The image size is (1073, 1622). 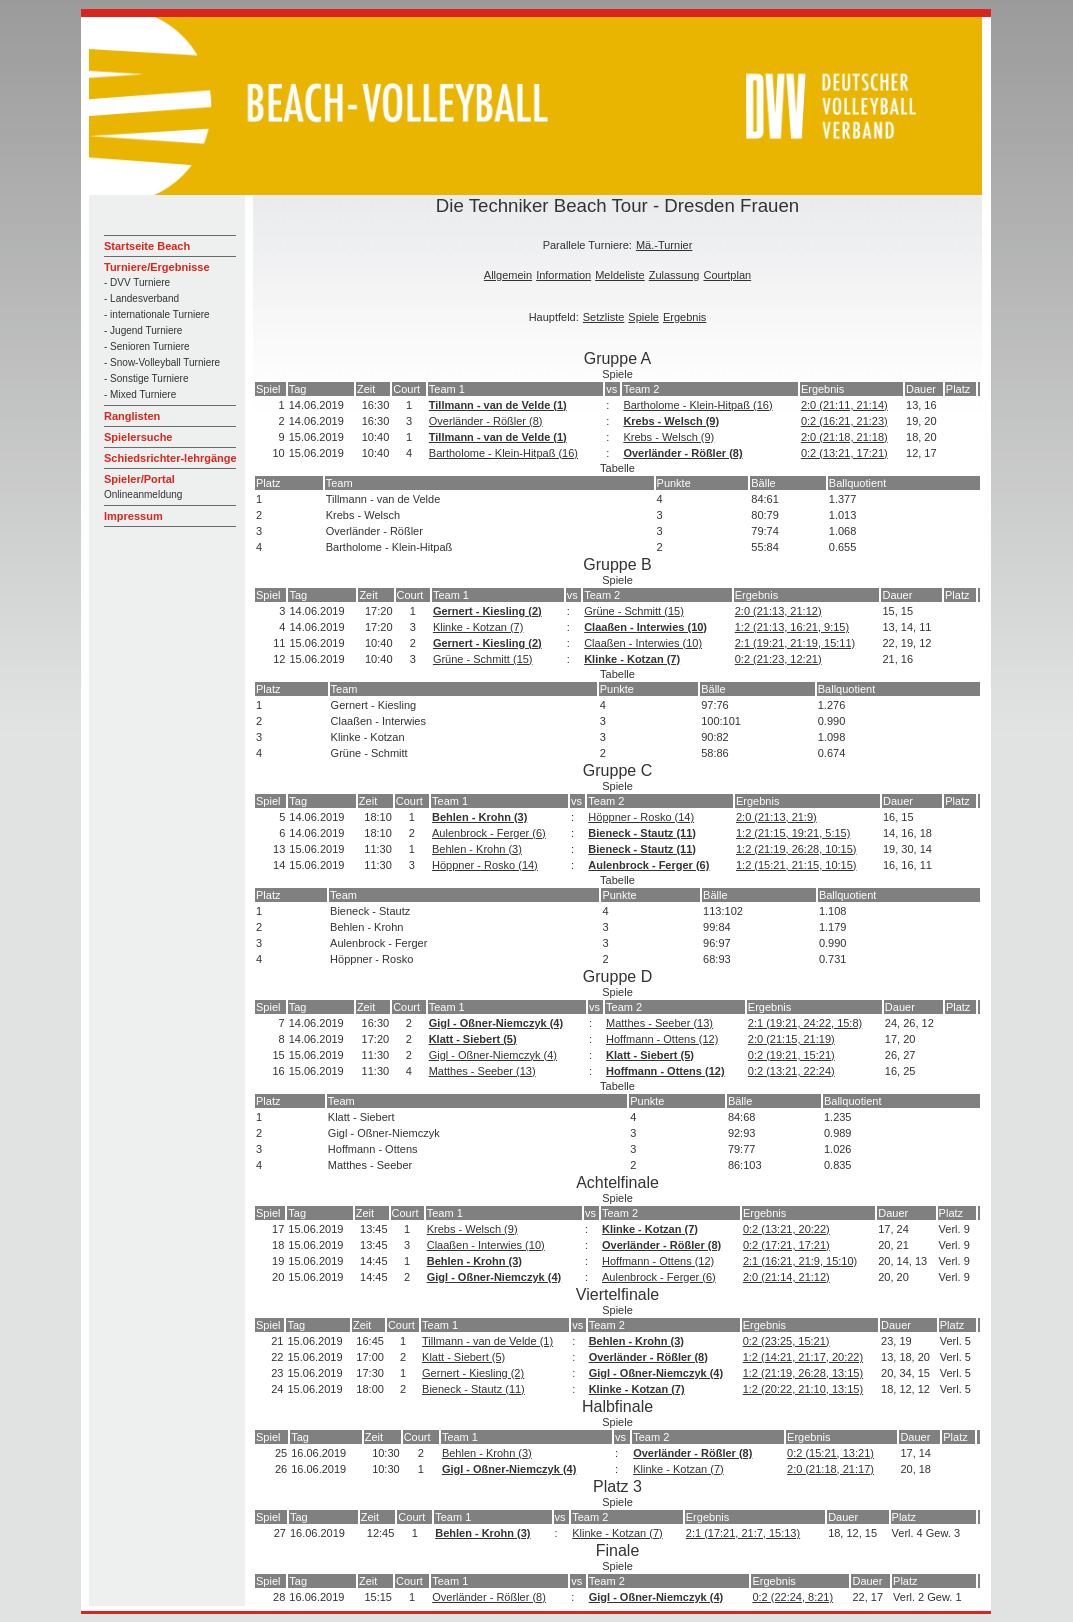 I want to click on 1:2 (21:19, 26:28, 10:15), so click(x=796, y=849).